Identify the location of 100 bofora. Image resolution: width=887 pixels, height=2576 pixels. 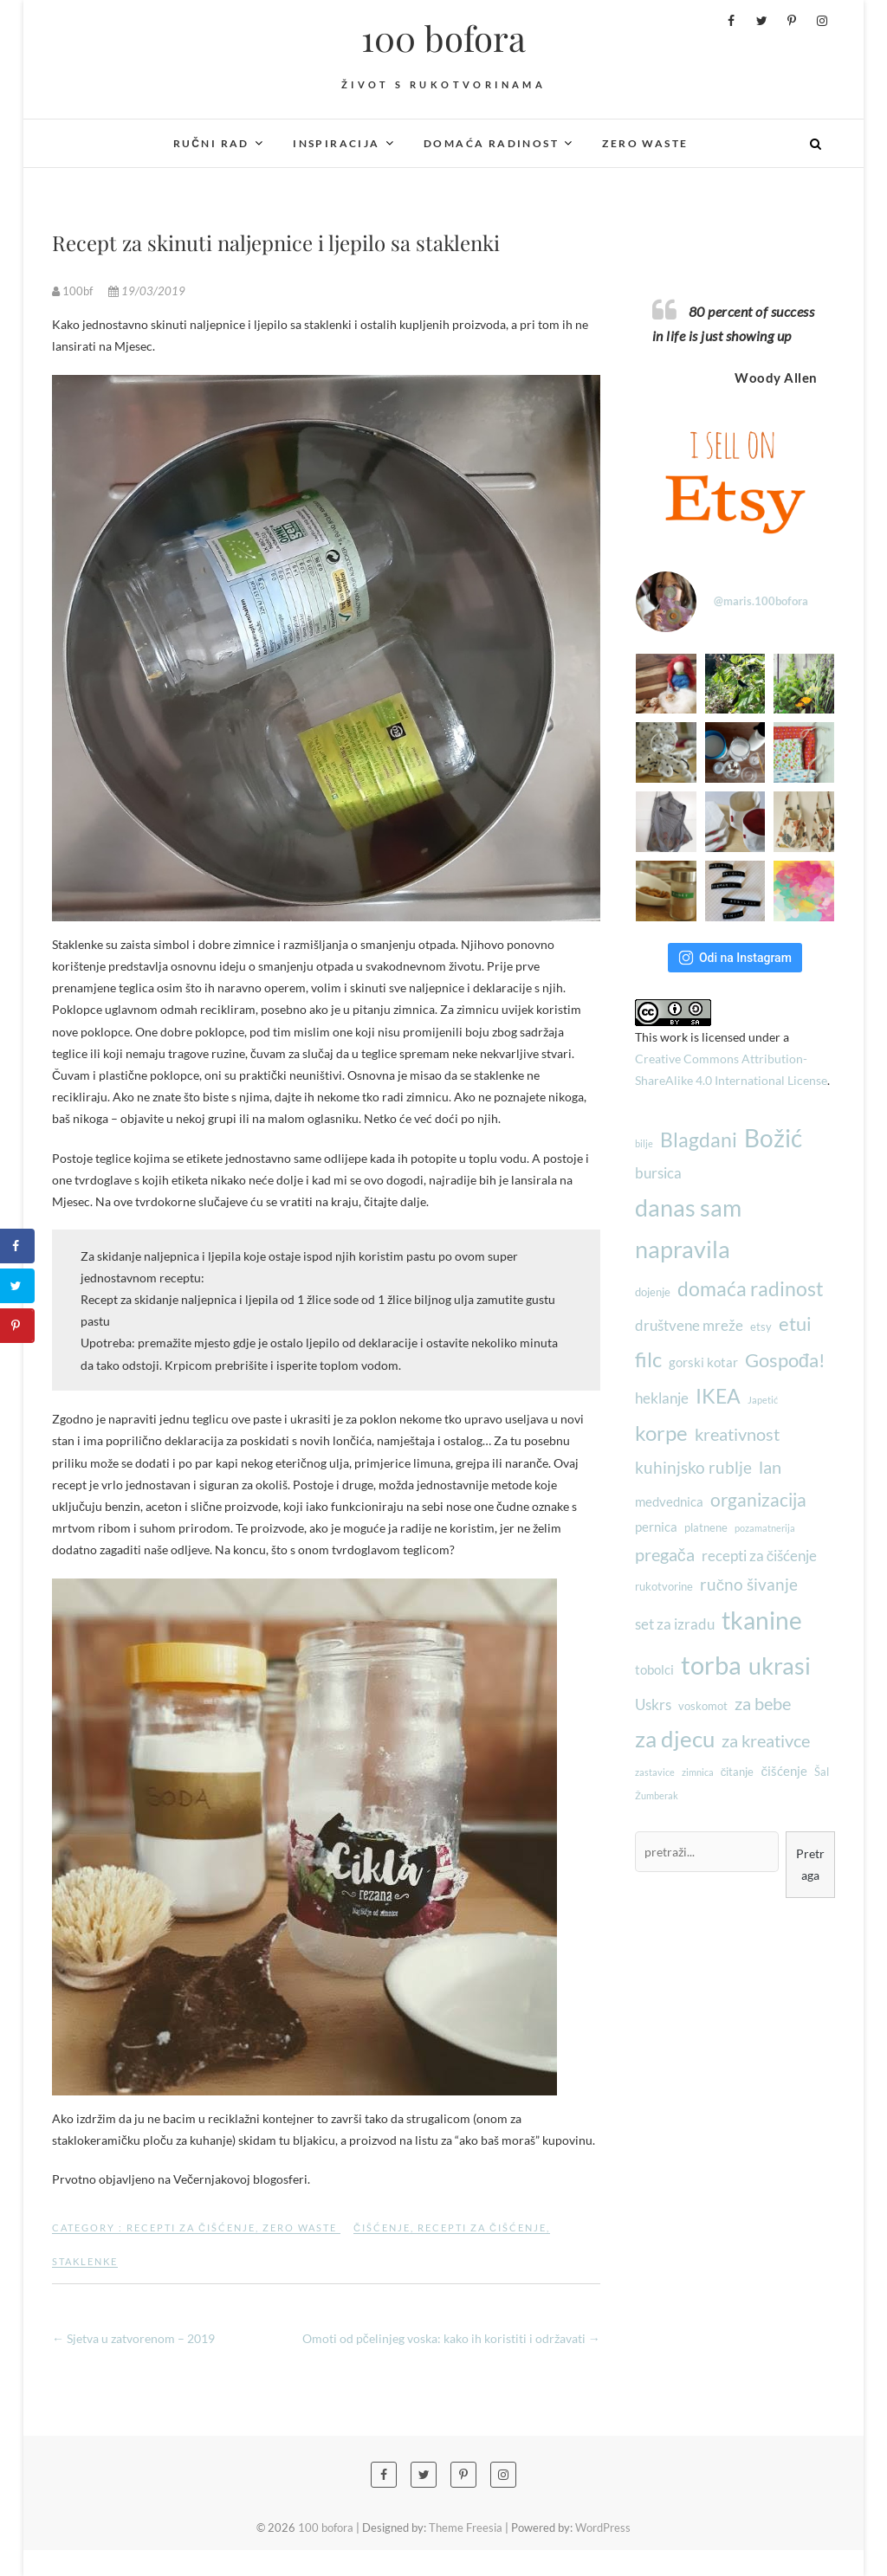
(443, 38).